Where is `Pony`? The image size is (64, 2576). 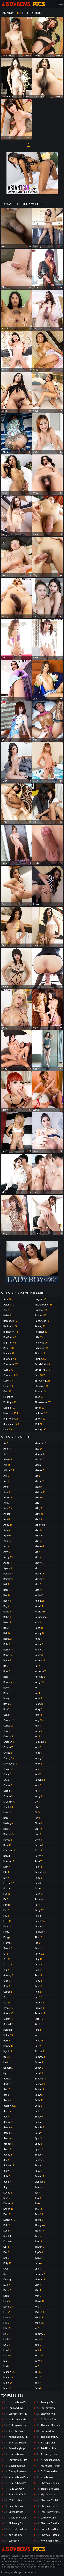 Pony is located at coordinates (38, 1981).